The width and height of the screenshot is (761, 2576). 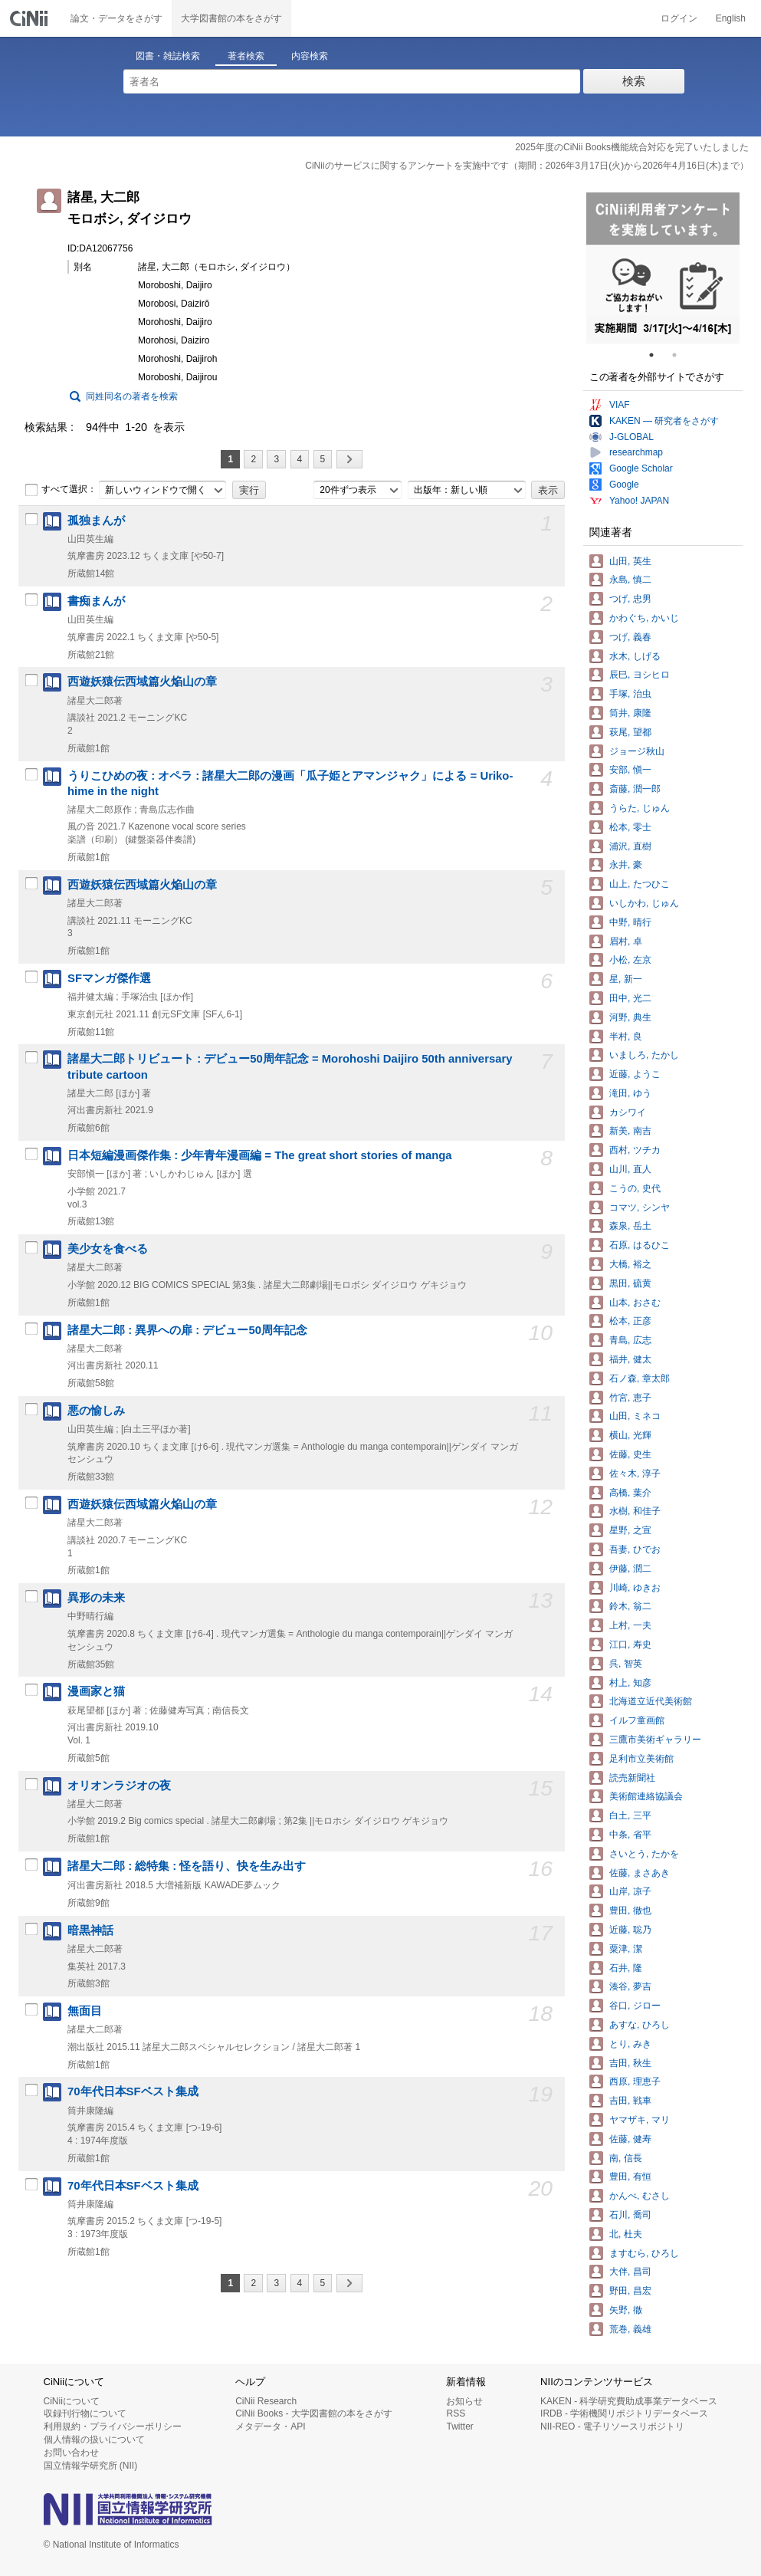 I want to click on コマツ, シンヤ, so click(x=639, y=1207).